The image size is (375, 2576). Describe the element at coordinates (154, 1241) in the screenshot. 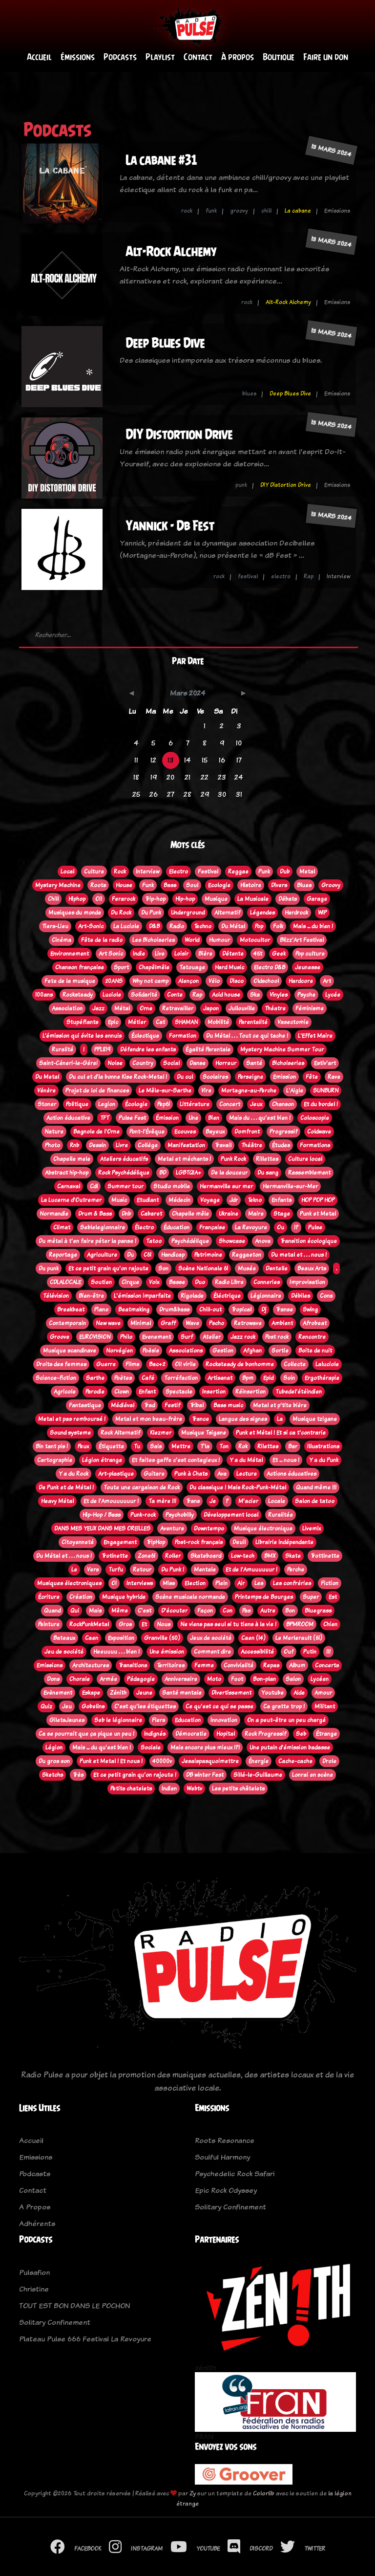

I see `Tatoo` at that location.